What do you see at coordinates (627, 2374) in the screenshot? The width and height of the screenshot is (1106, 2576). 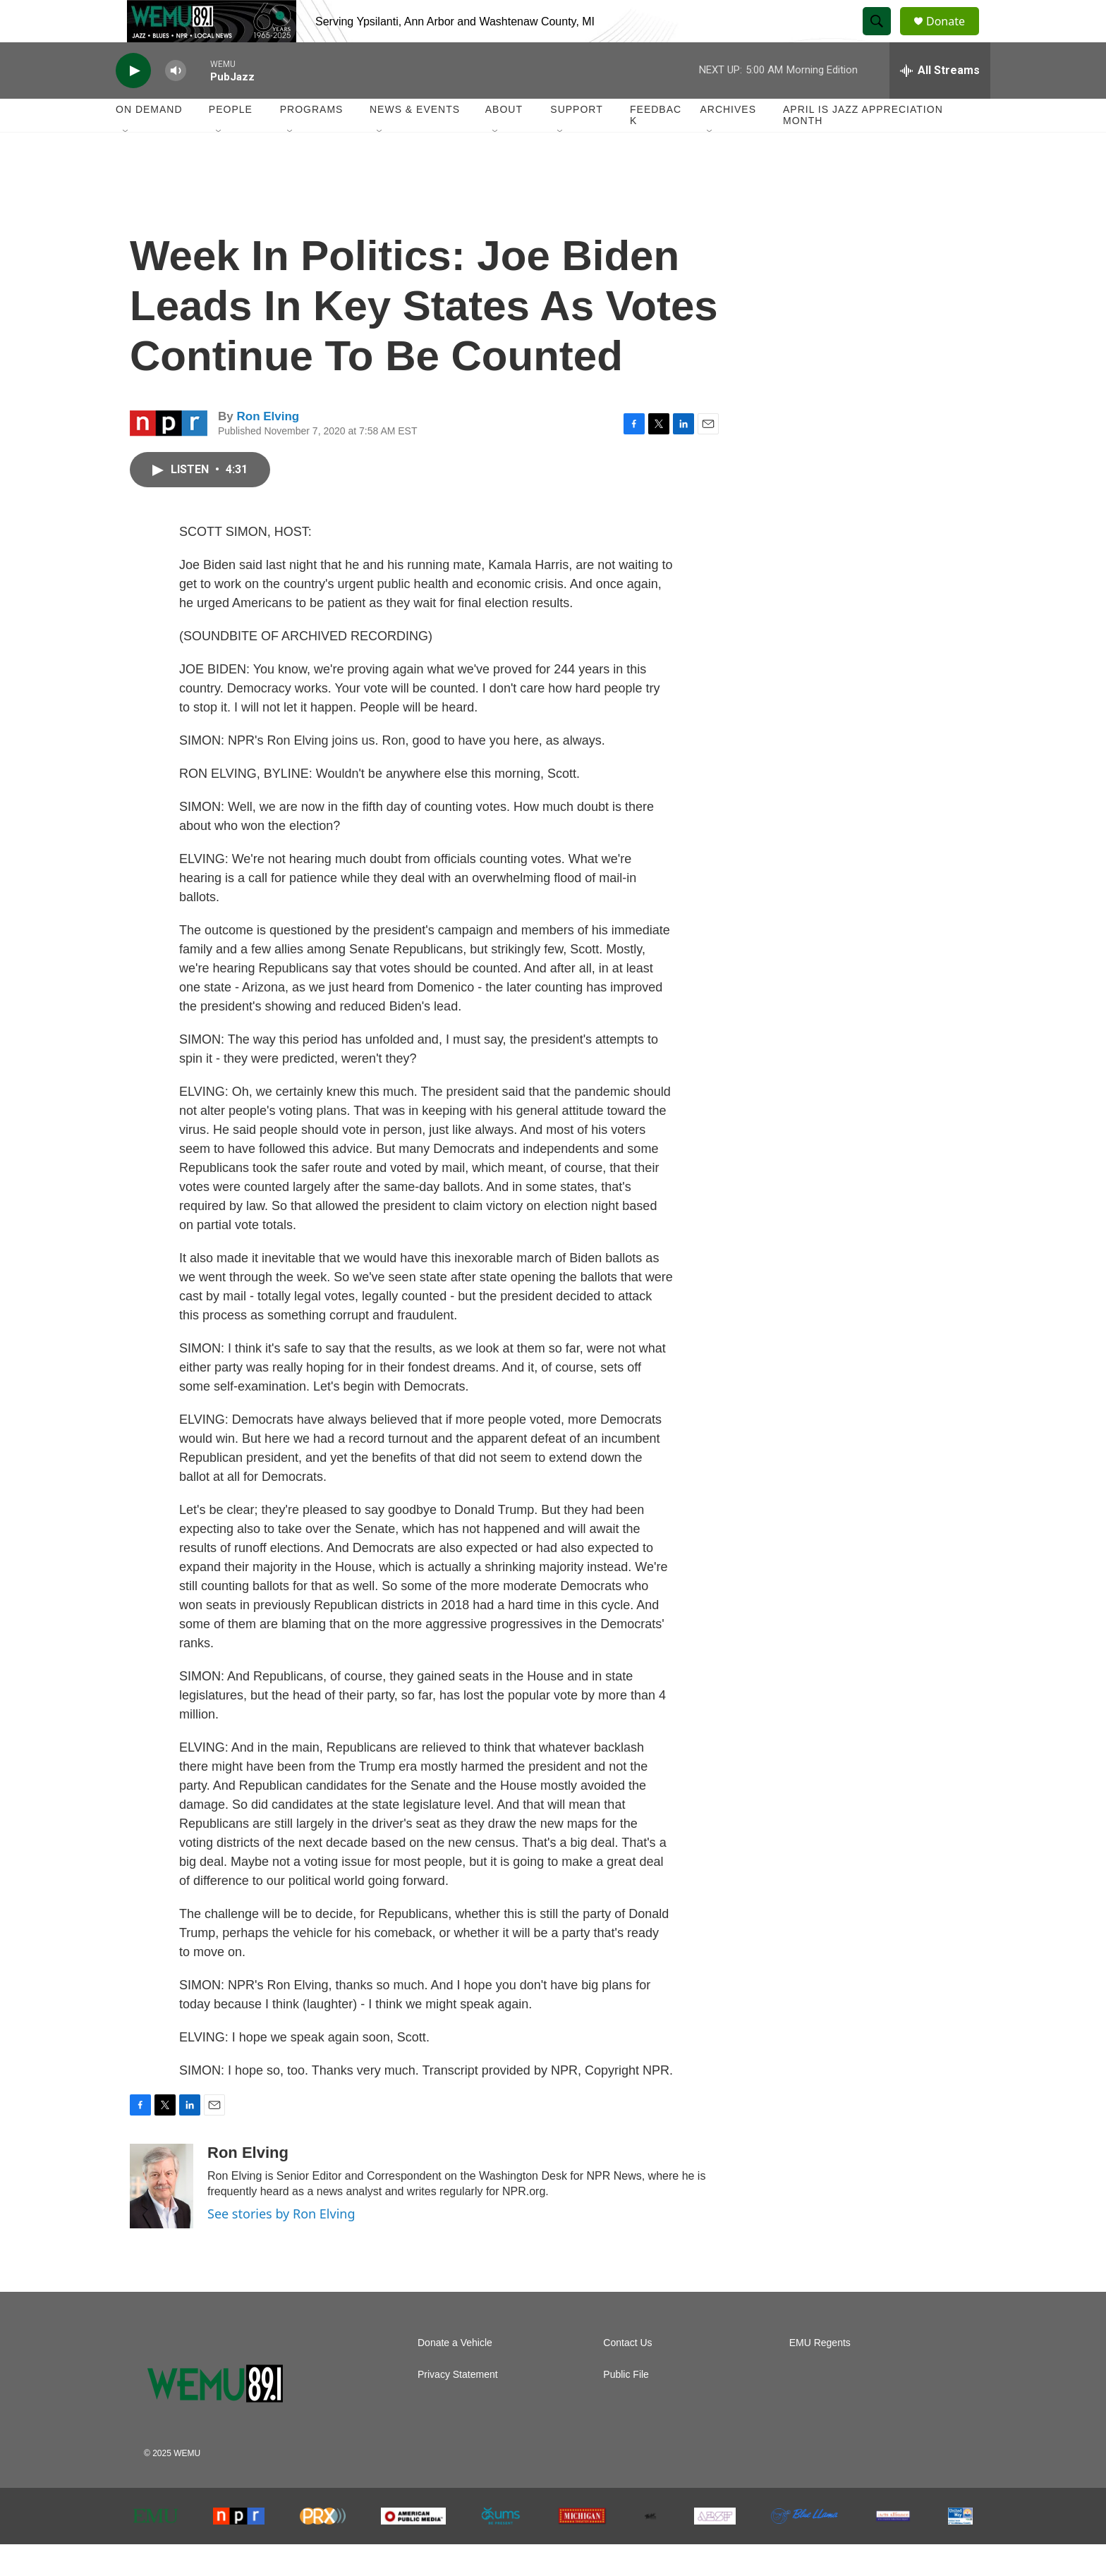 I see `Contact Us` at bounding box center [627, 2374].